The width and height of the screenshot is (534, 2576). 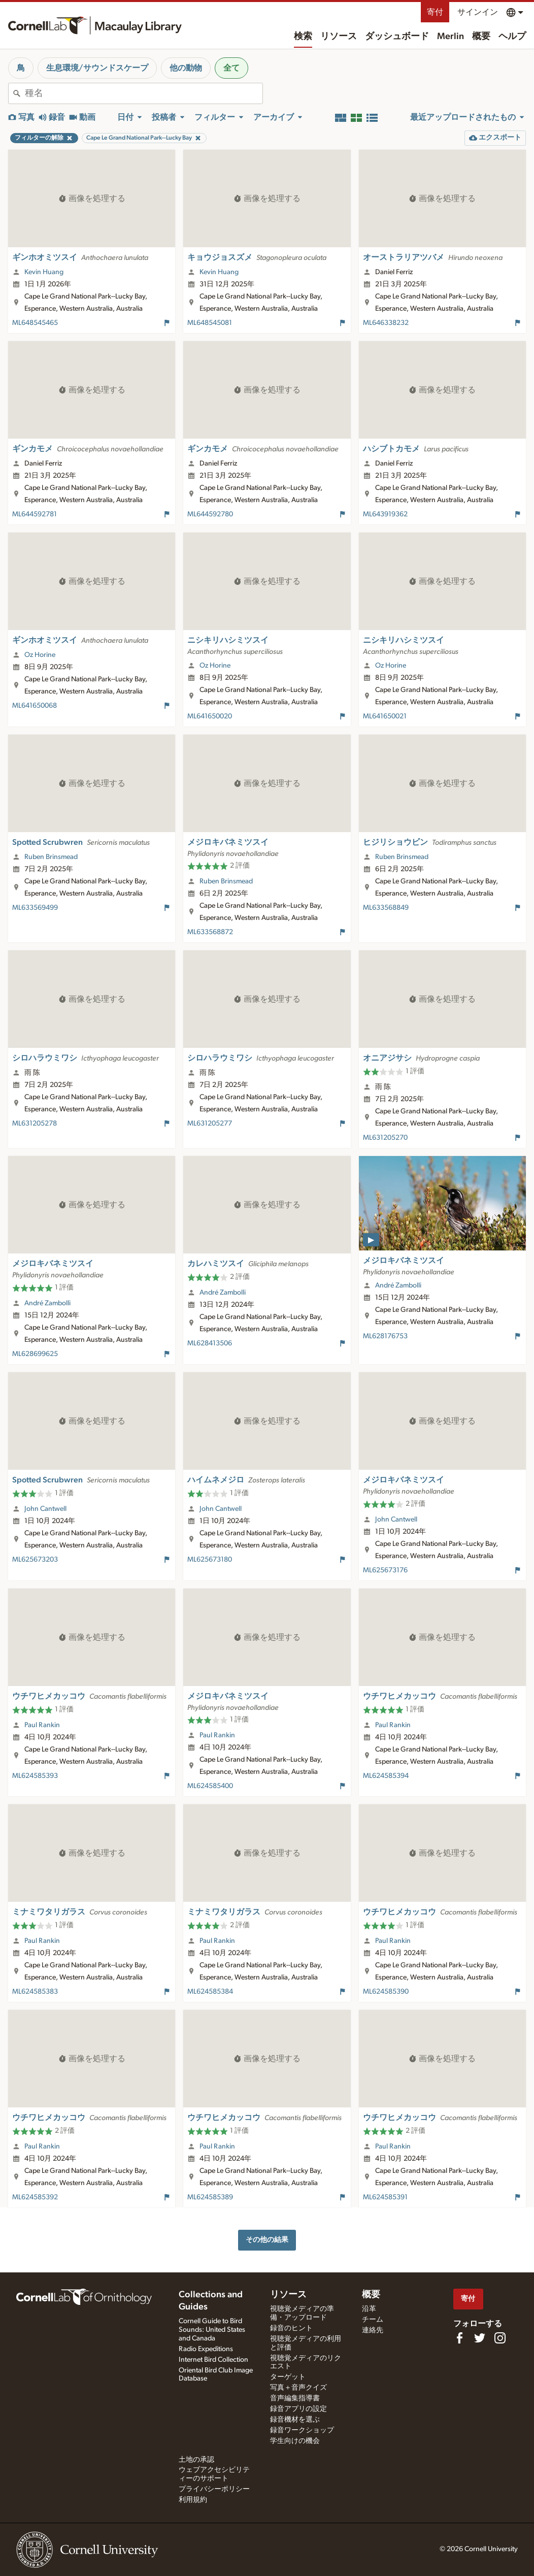 What do you see at coordinates (213, 2359) in the screenshot?
I see `Internet Bird Collection` at bounding box center [213, 2359].